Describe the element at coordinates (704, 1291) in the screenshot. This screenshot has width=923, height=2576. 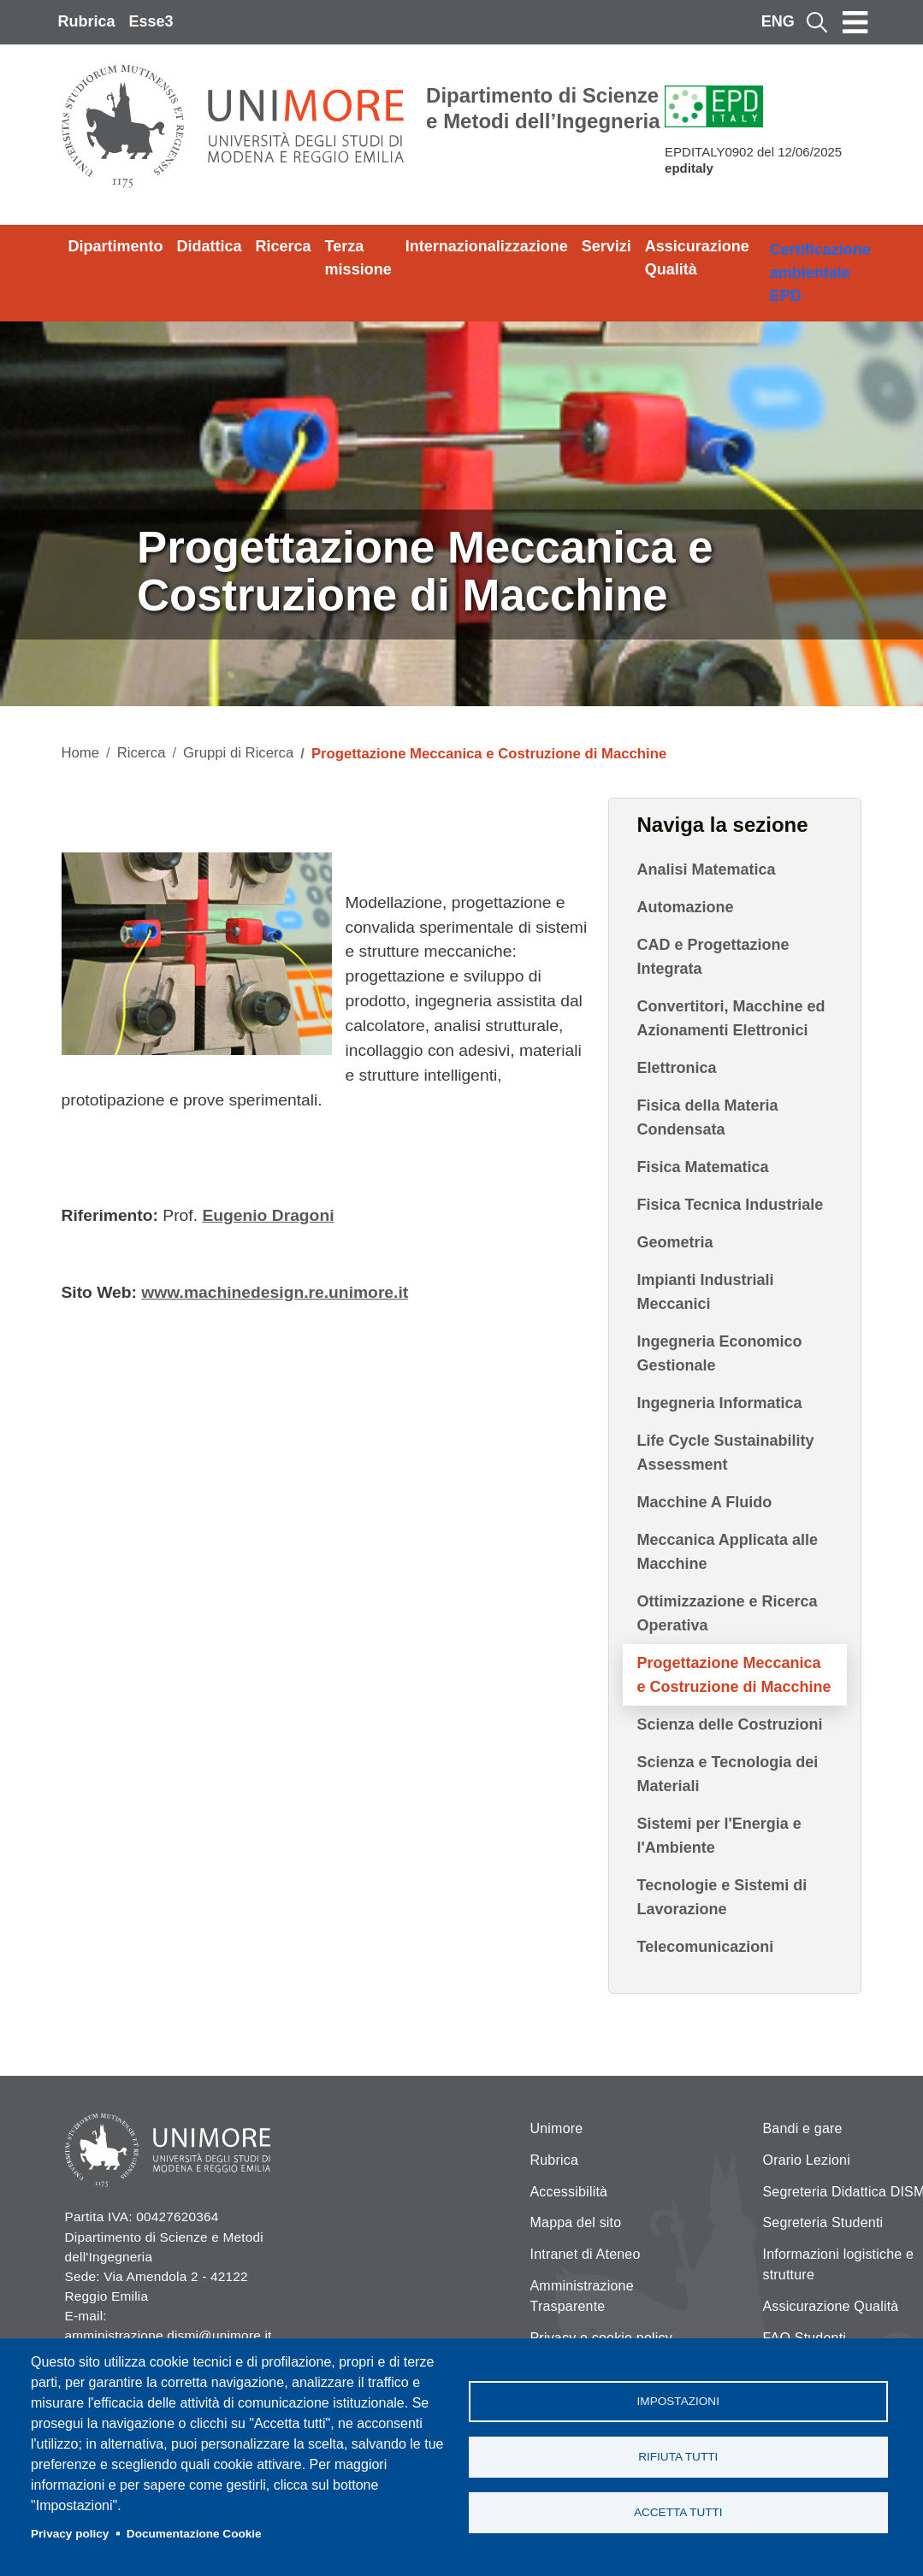
I see `Impianti Industriali Meccanici` at that location.